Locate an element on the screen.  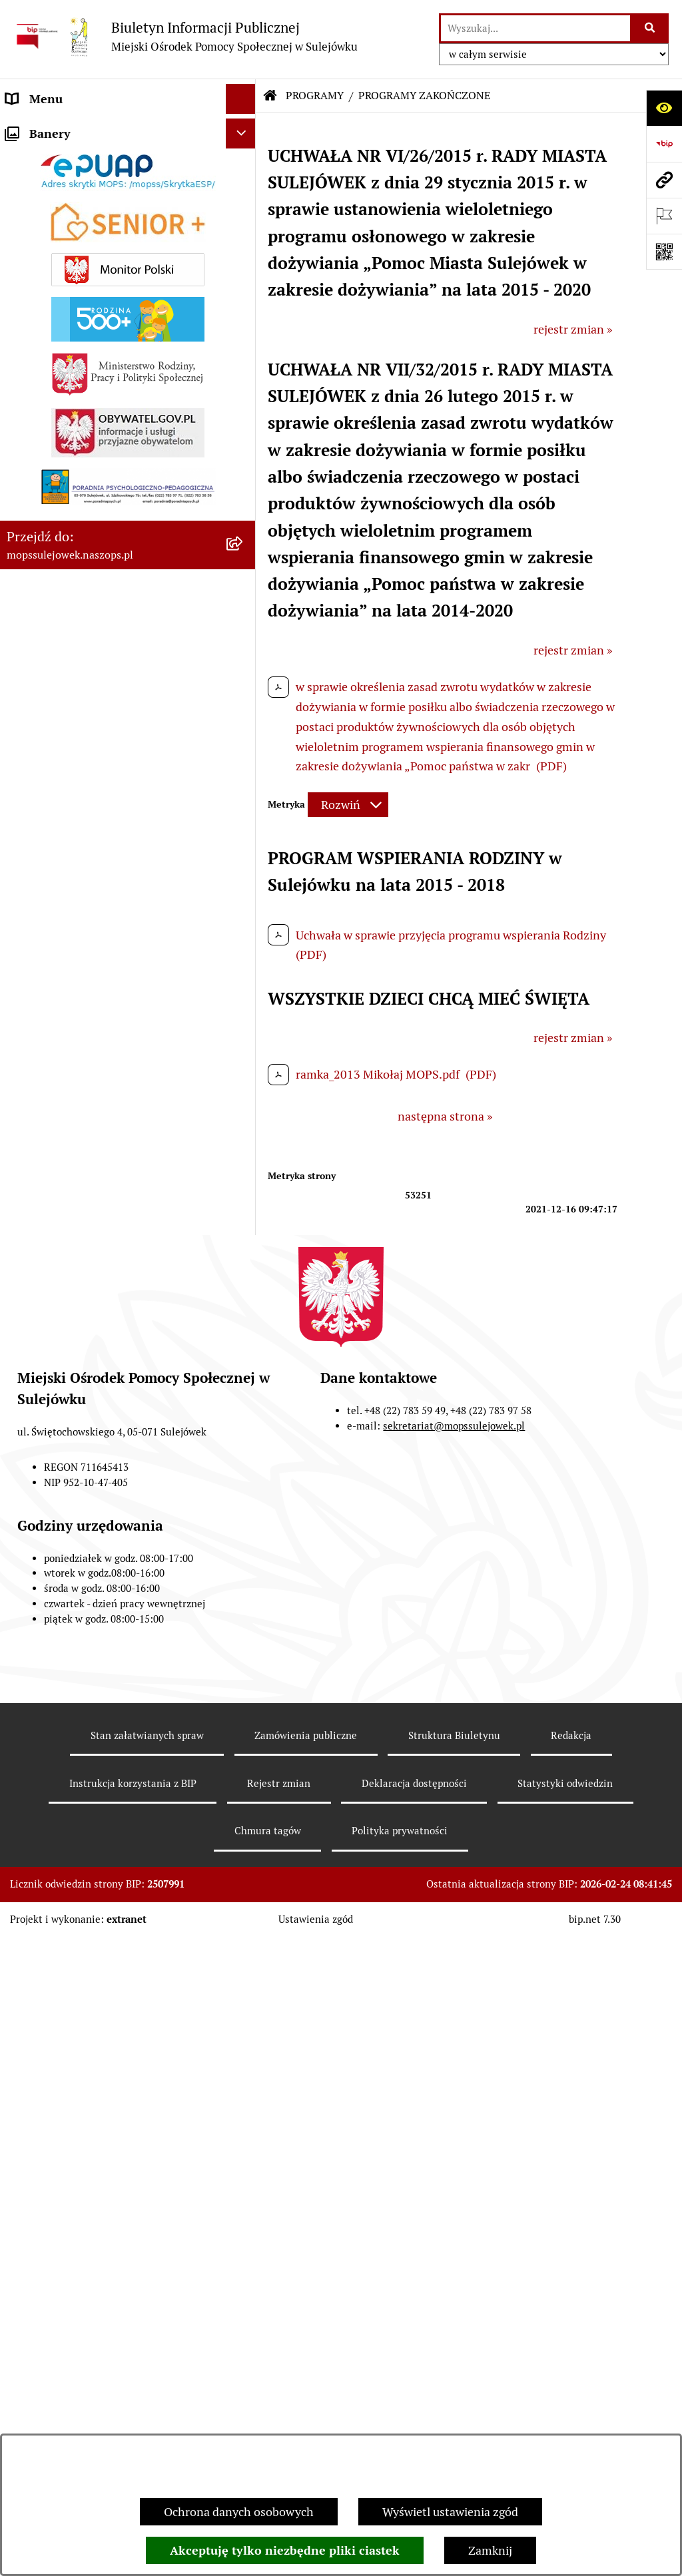
DANE ADRESOWE [menuitem] is located at coordinates (54, 128).